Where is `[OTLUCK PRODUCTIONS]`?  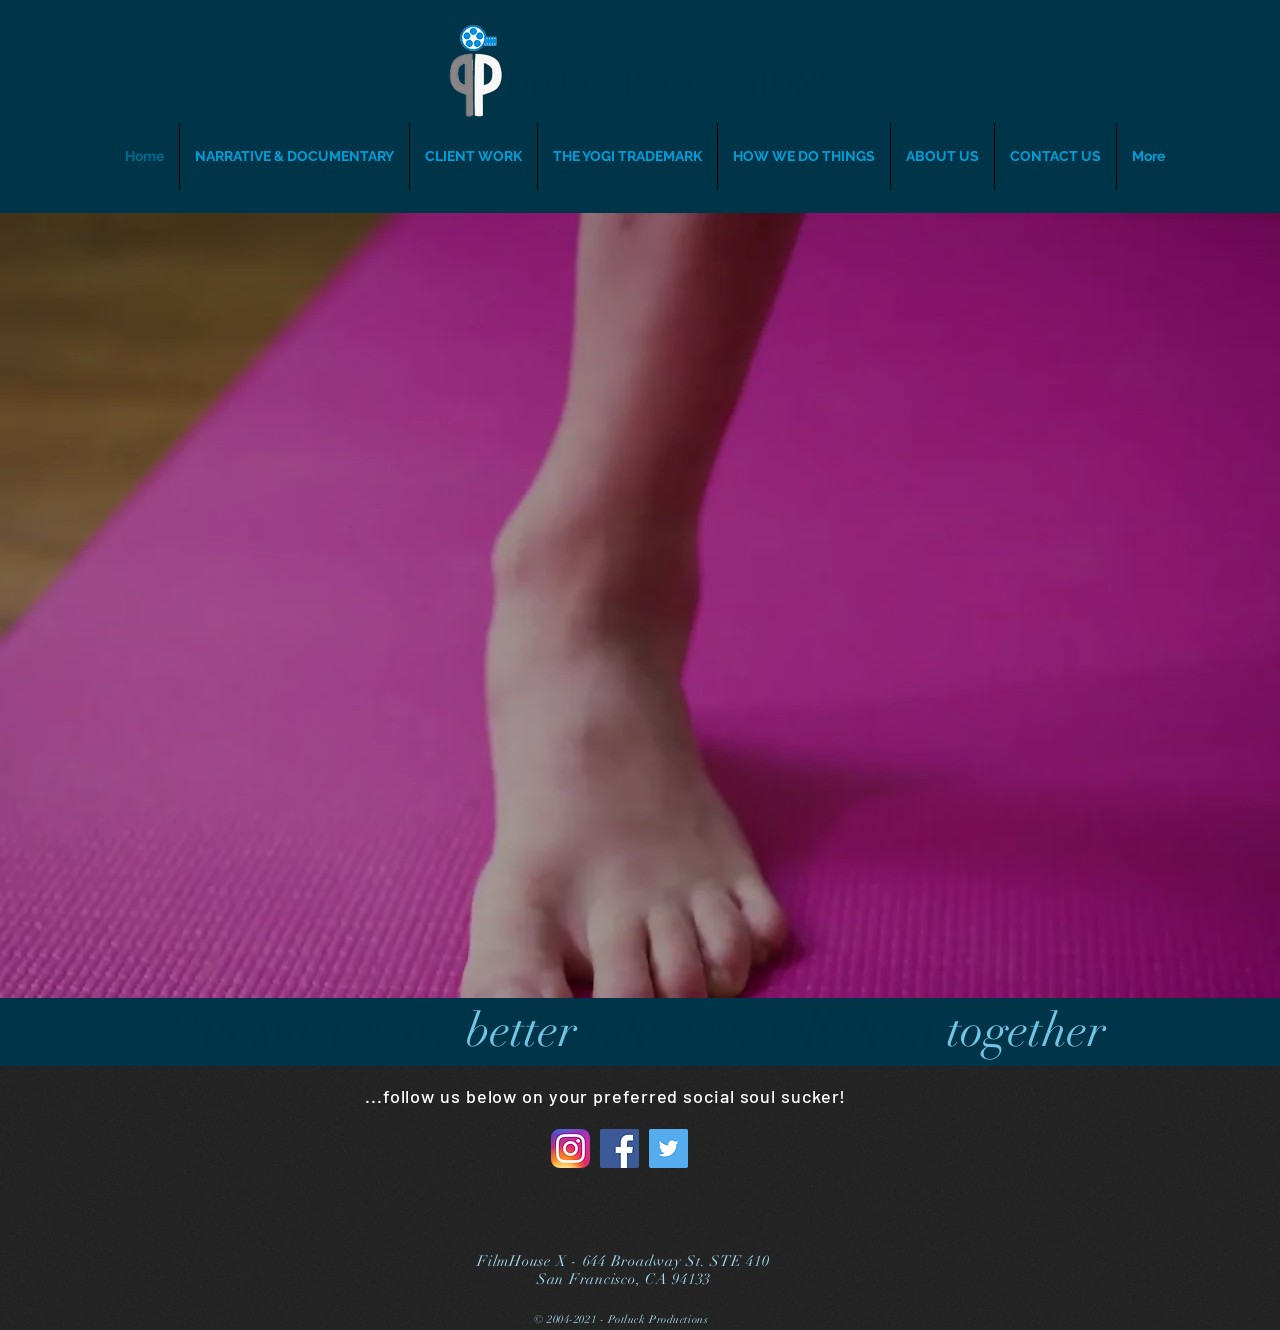 [OTLUCK PRODUCTIONS] is located at coordinates (678, 84).